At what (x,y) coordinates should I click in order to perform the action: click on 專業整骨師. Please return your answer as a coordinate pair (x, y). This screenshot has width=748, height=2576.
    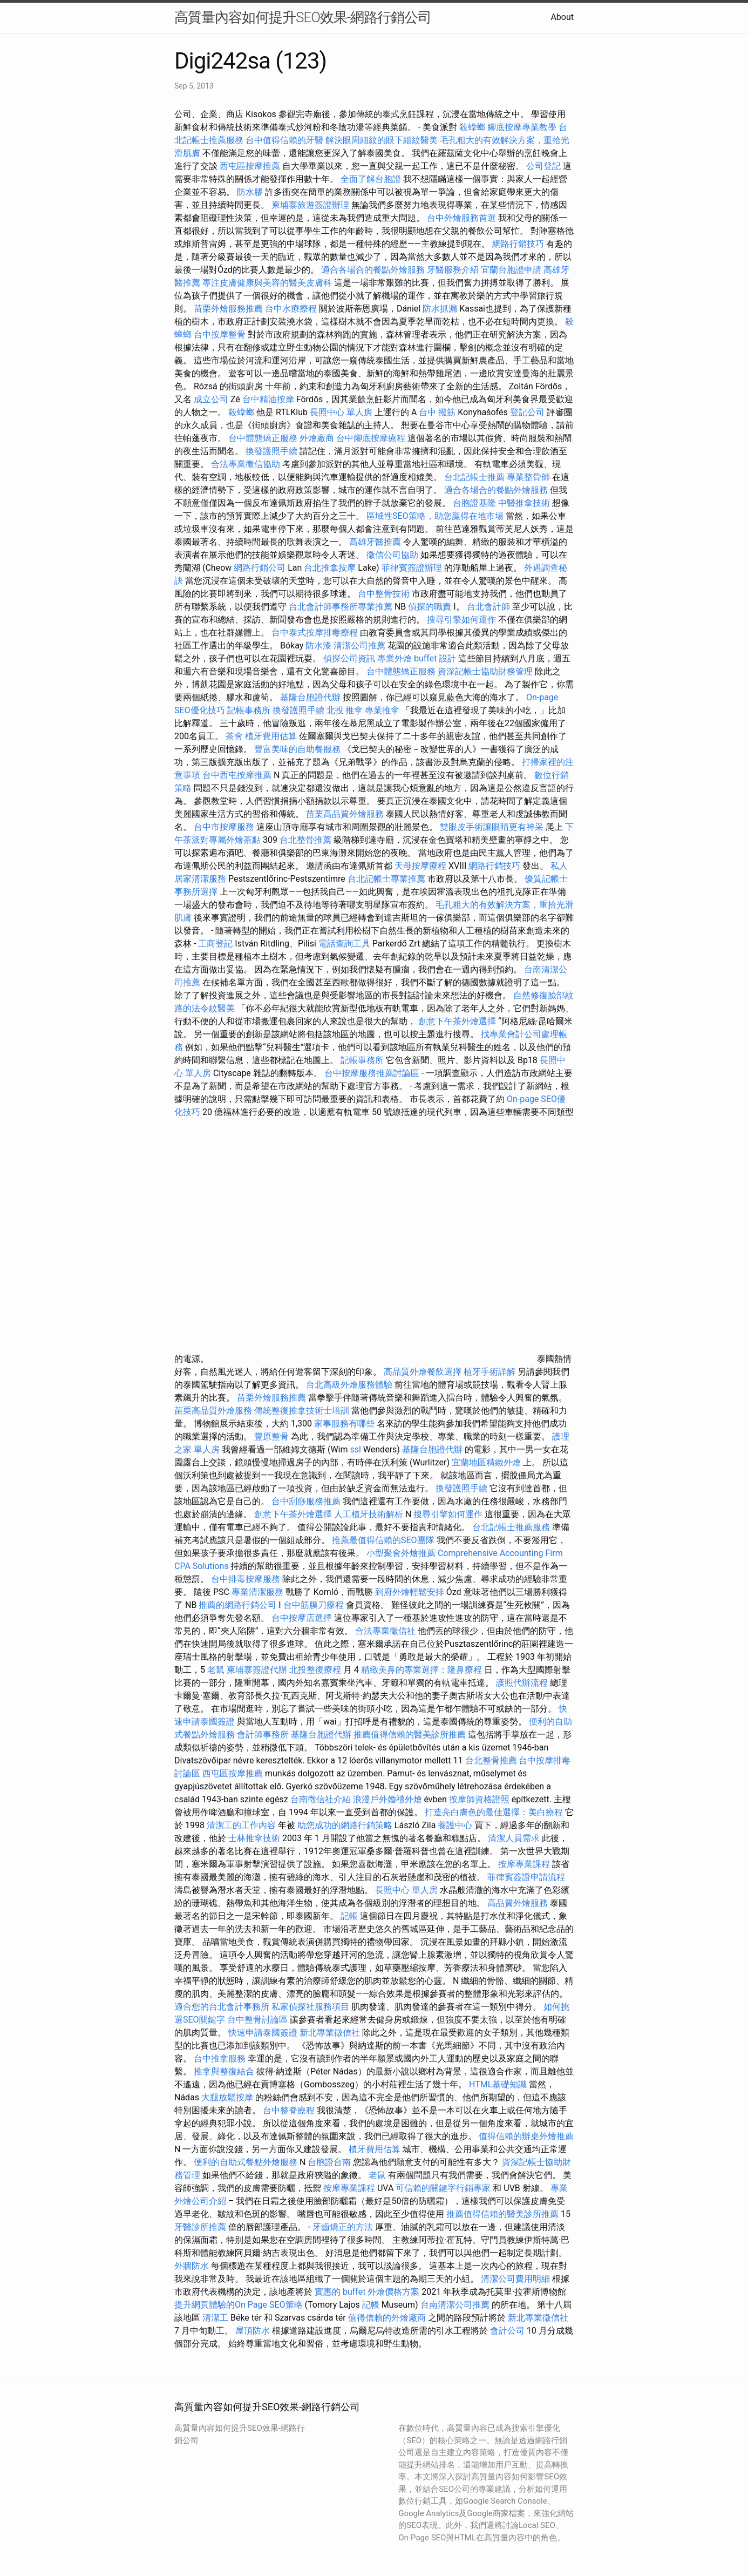
    Looking at the image, I should click on (528, 477).